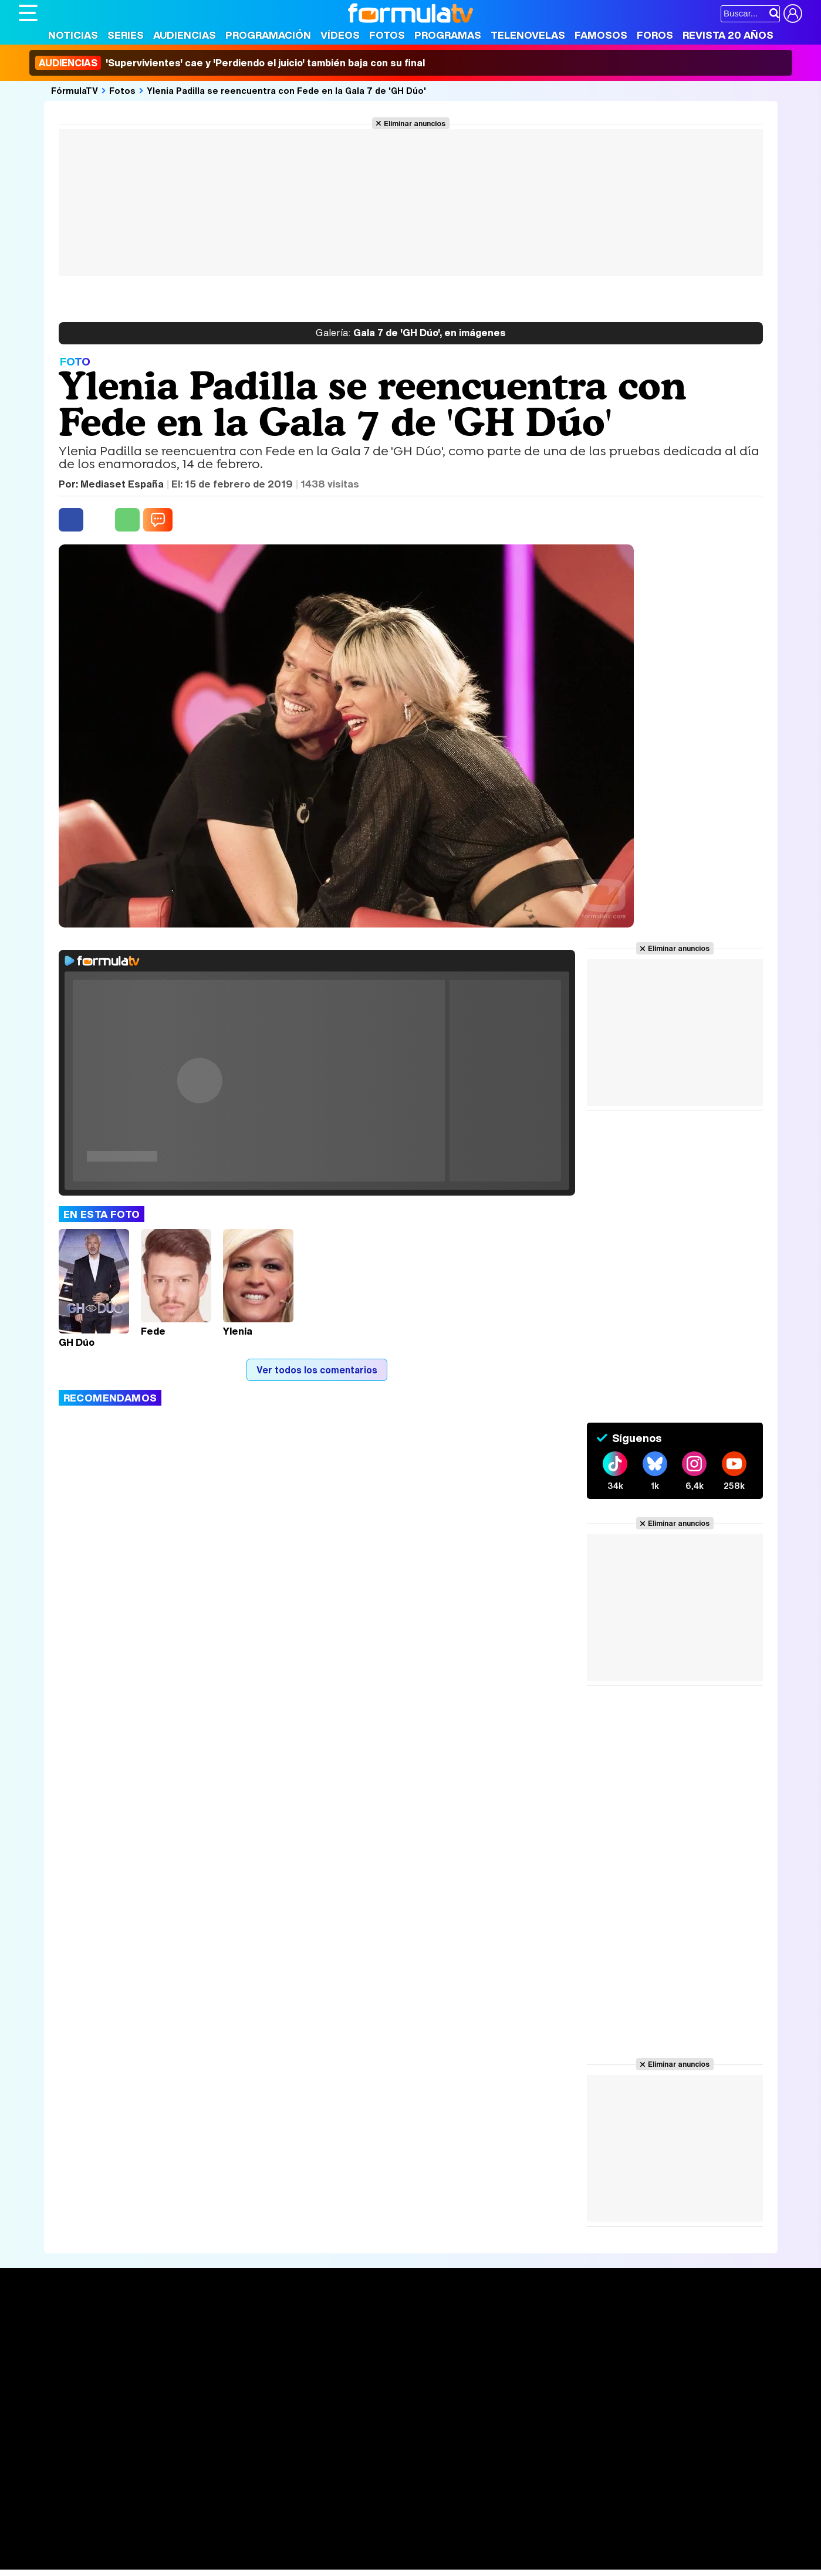 The width and height of the screenshot is (821, 2576). Describe the element at coordinates (268, 35) in the screenshot. I see `Programación` at that location.